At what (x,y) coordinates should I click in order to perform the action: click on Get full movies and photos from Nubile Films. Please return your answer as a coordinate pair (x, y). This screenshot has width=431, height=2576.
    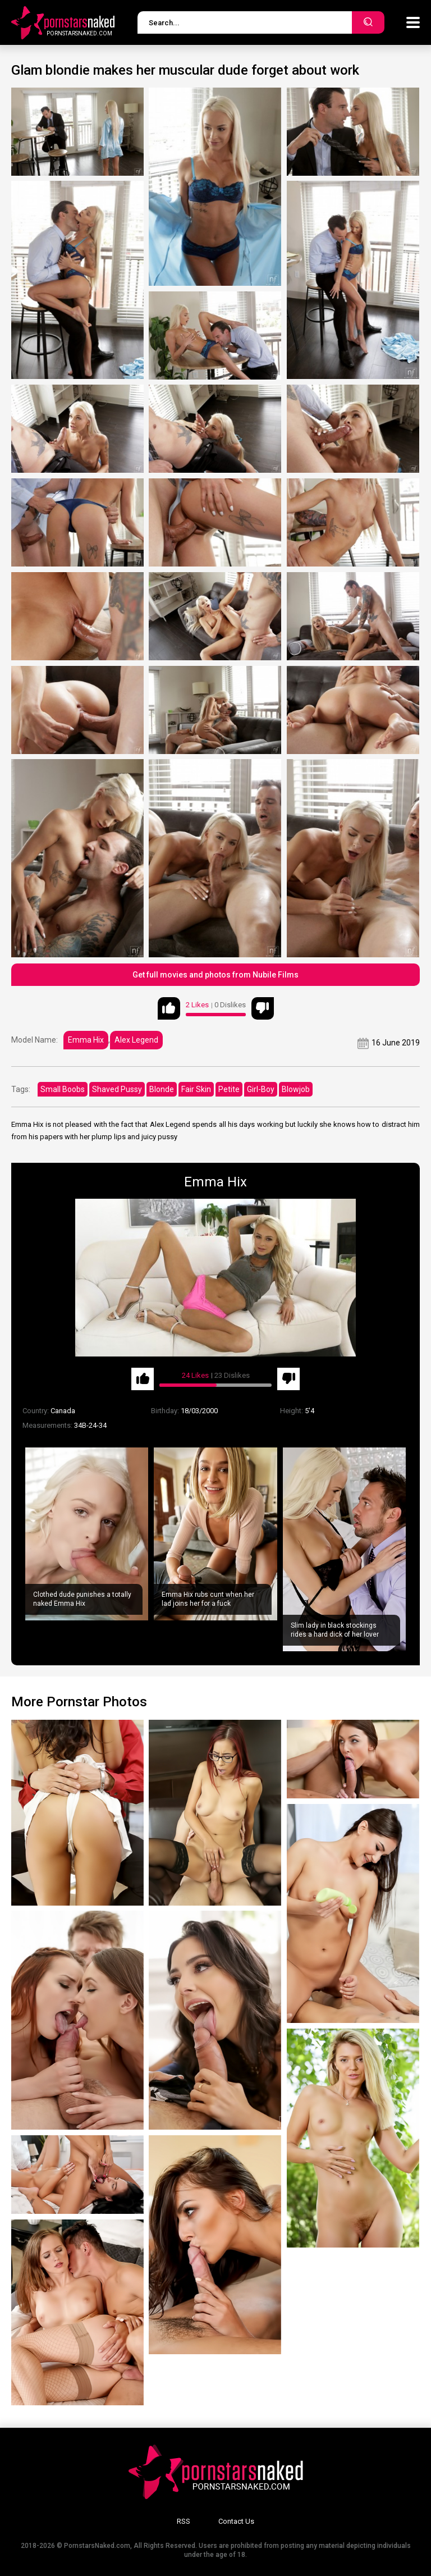
    Looking at the image, I should click on (215, 974).